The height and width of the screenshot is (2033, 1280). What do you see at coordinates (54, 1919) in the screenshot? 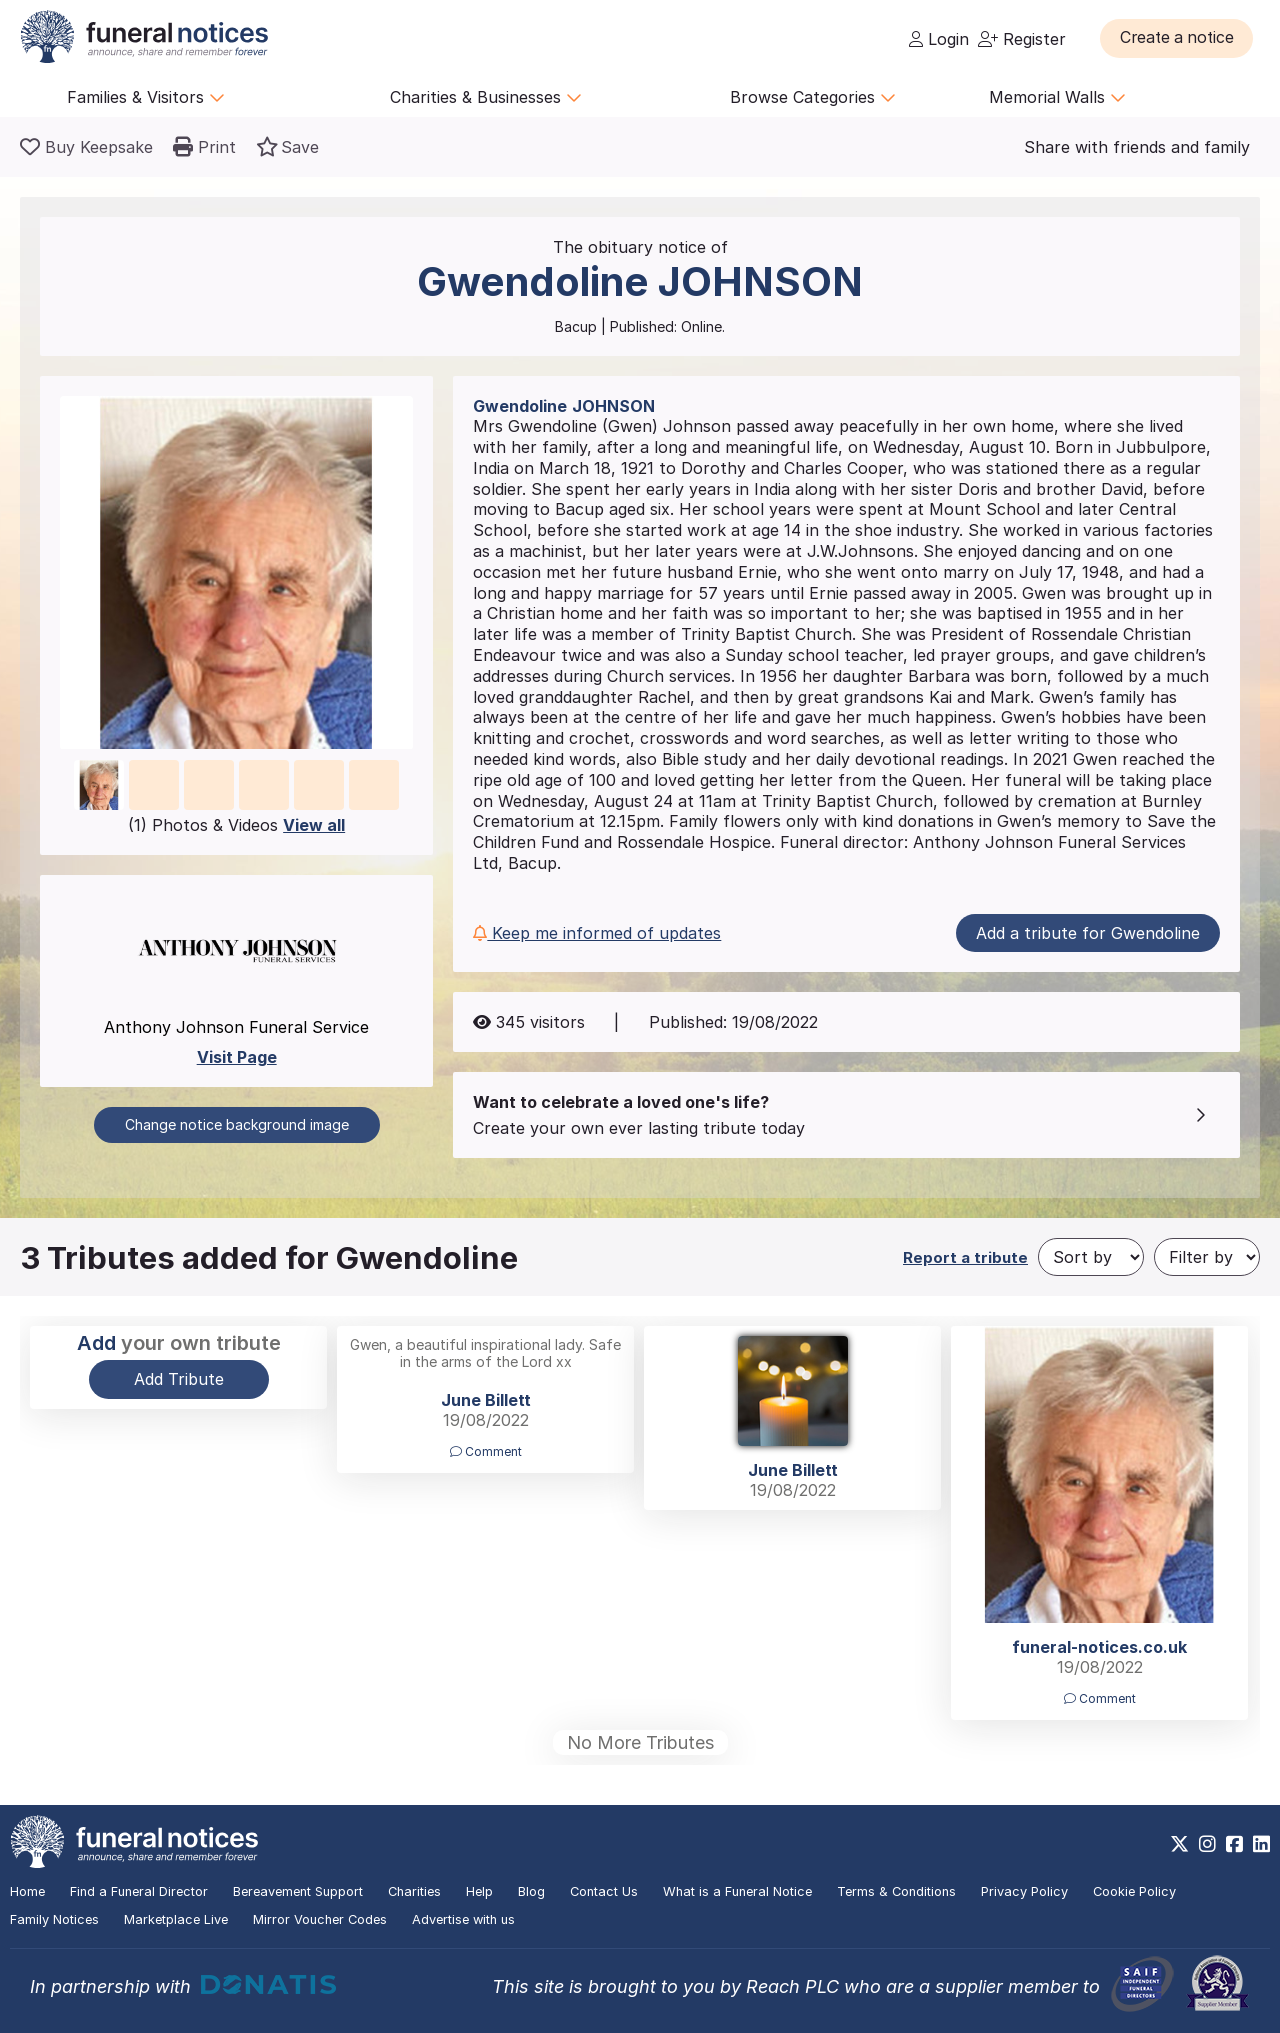
I see `Family Notices` at bounding box center [54, 1919].